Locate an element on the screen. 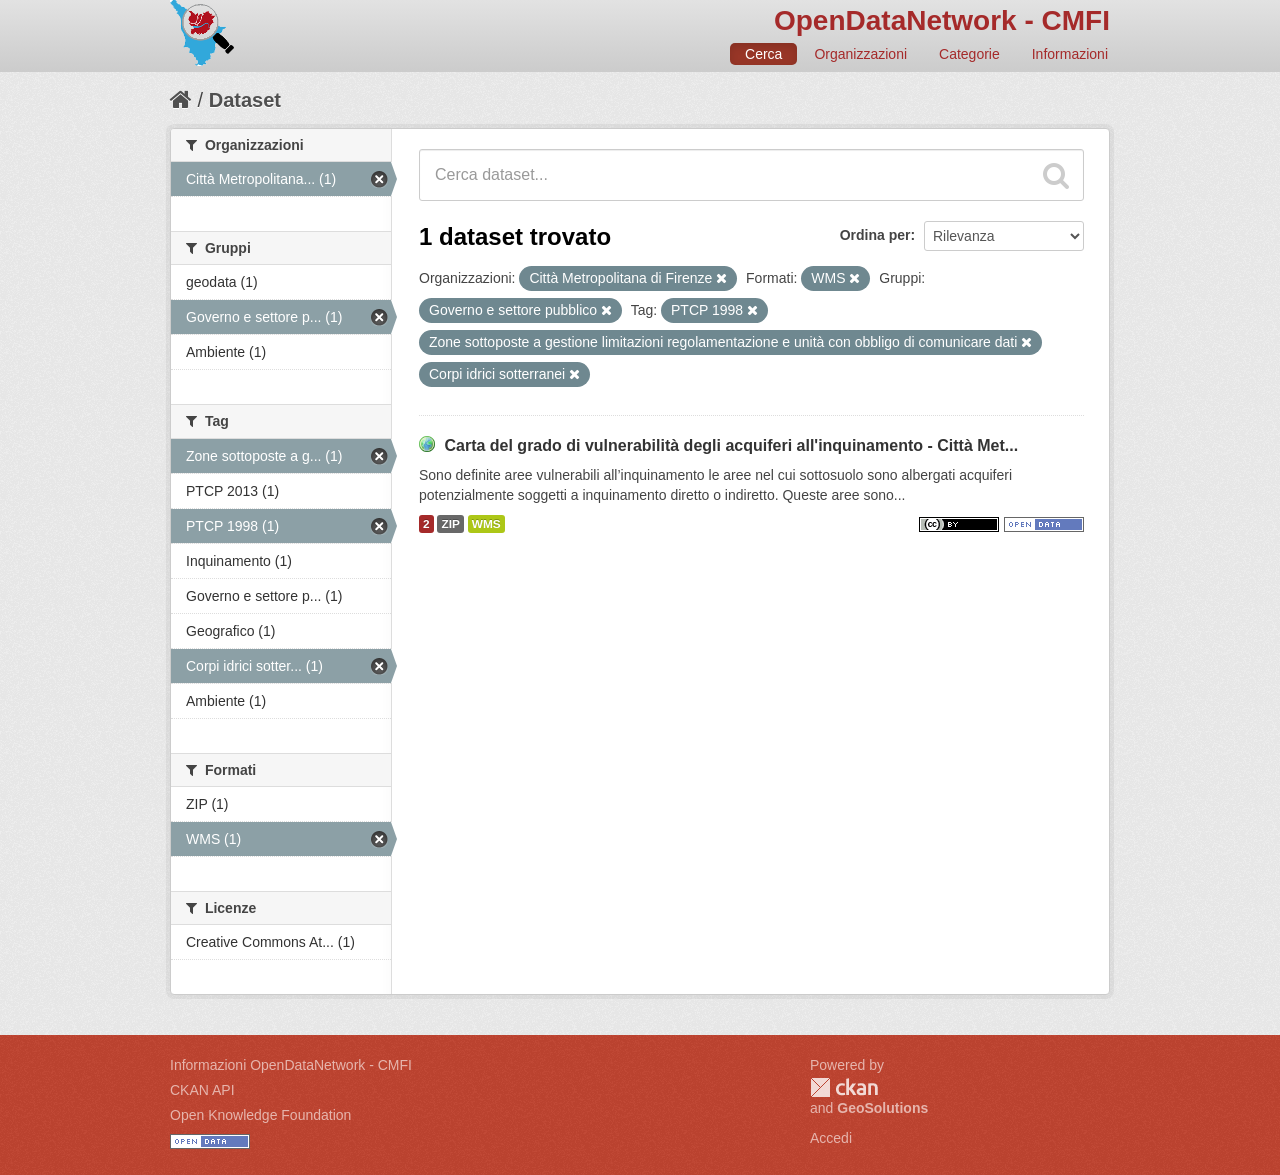 The image size is (1280, 1175). Carta del grado di vulnerabilità degli acquiferi all'inquinamento - Città Met... is located at coordinates (731, 445).